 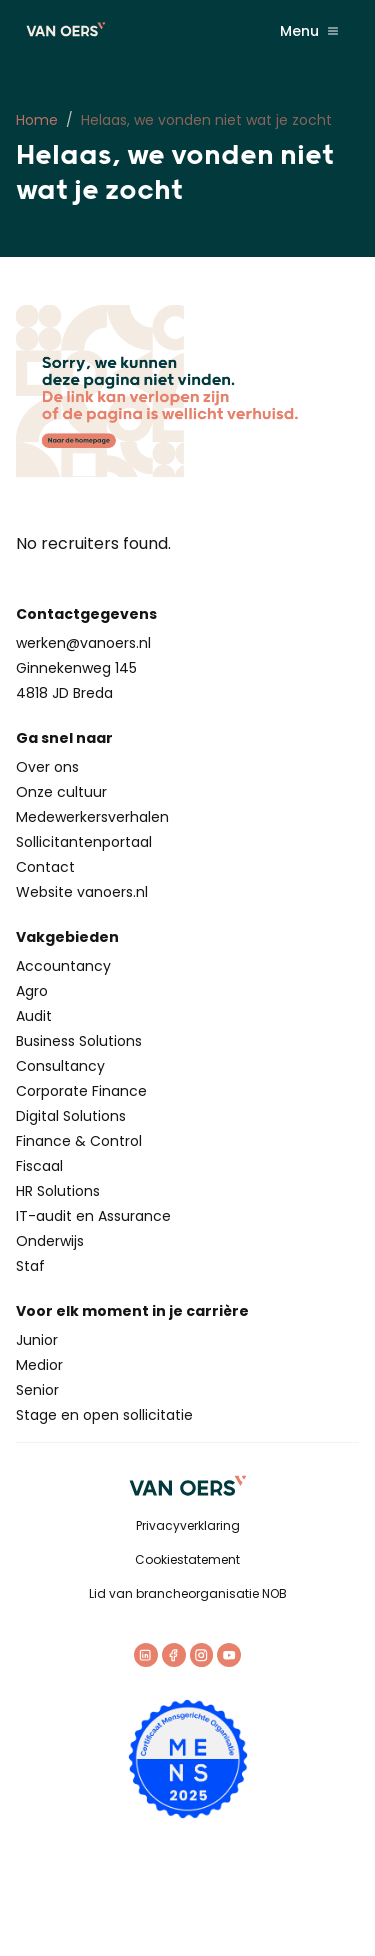 I want to click on 4818 JD Breda, so click(x=64, y=693).